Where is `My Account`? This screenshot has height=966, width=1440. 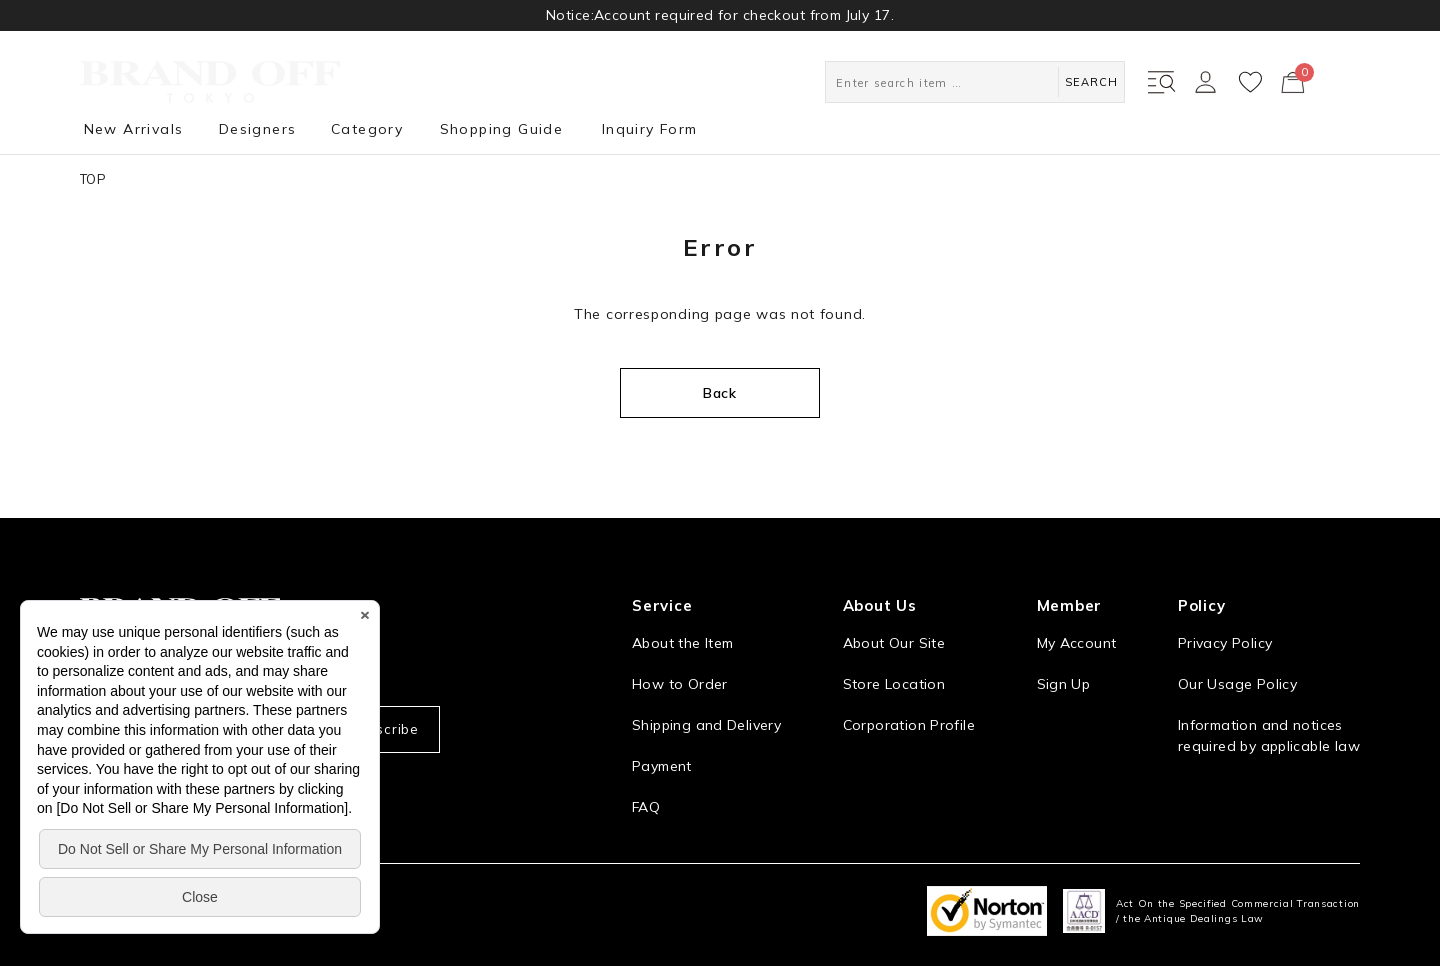
My Account is located at coordinates (1077, 643).